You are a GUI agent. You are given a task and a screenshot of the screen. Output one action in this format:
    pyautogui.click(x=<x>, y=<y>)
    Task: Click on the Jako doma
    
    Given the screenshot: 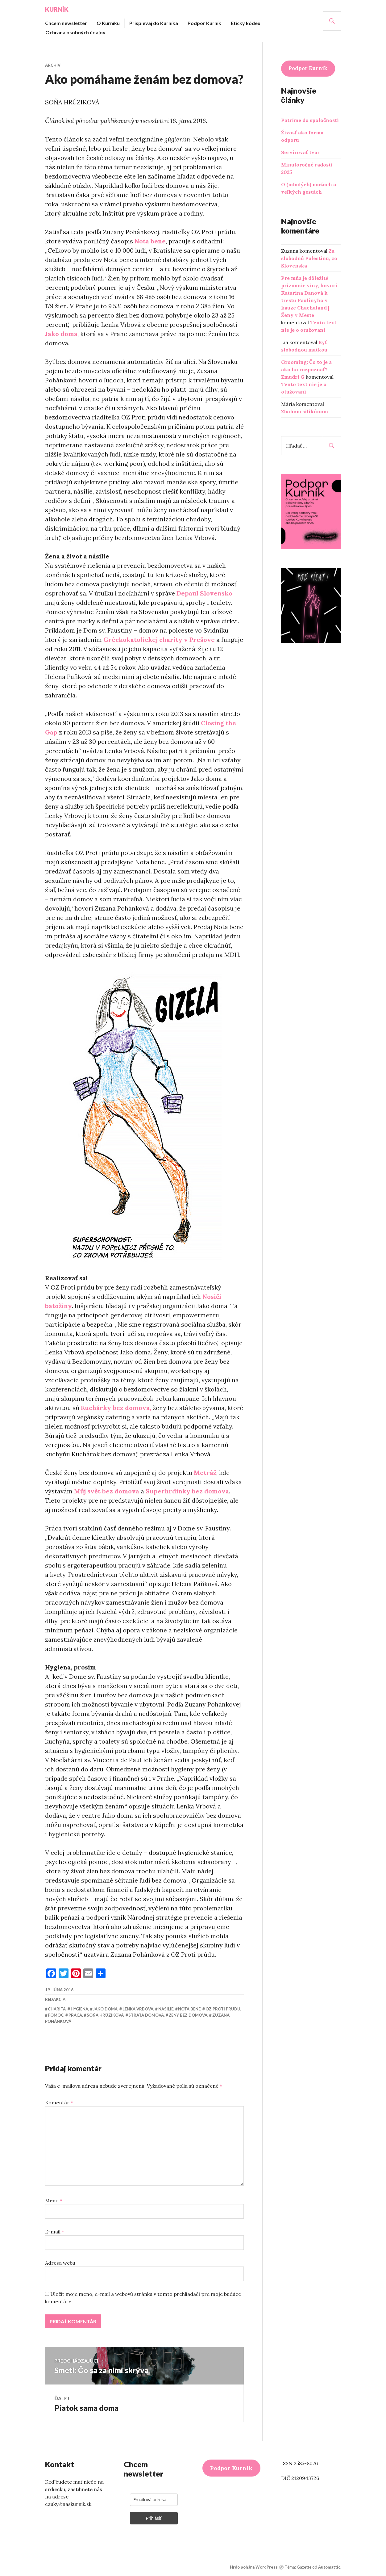 What is the action you would take?
    pyautogui.click(x=61, y=334)
    